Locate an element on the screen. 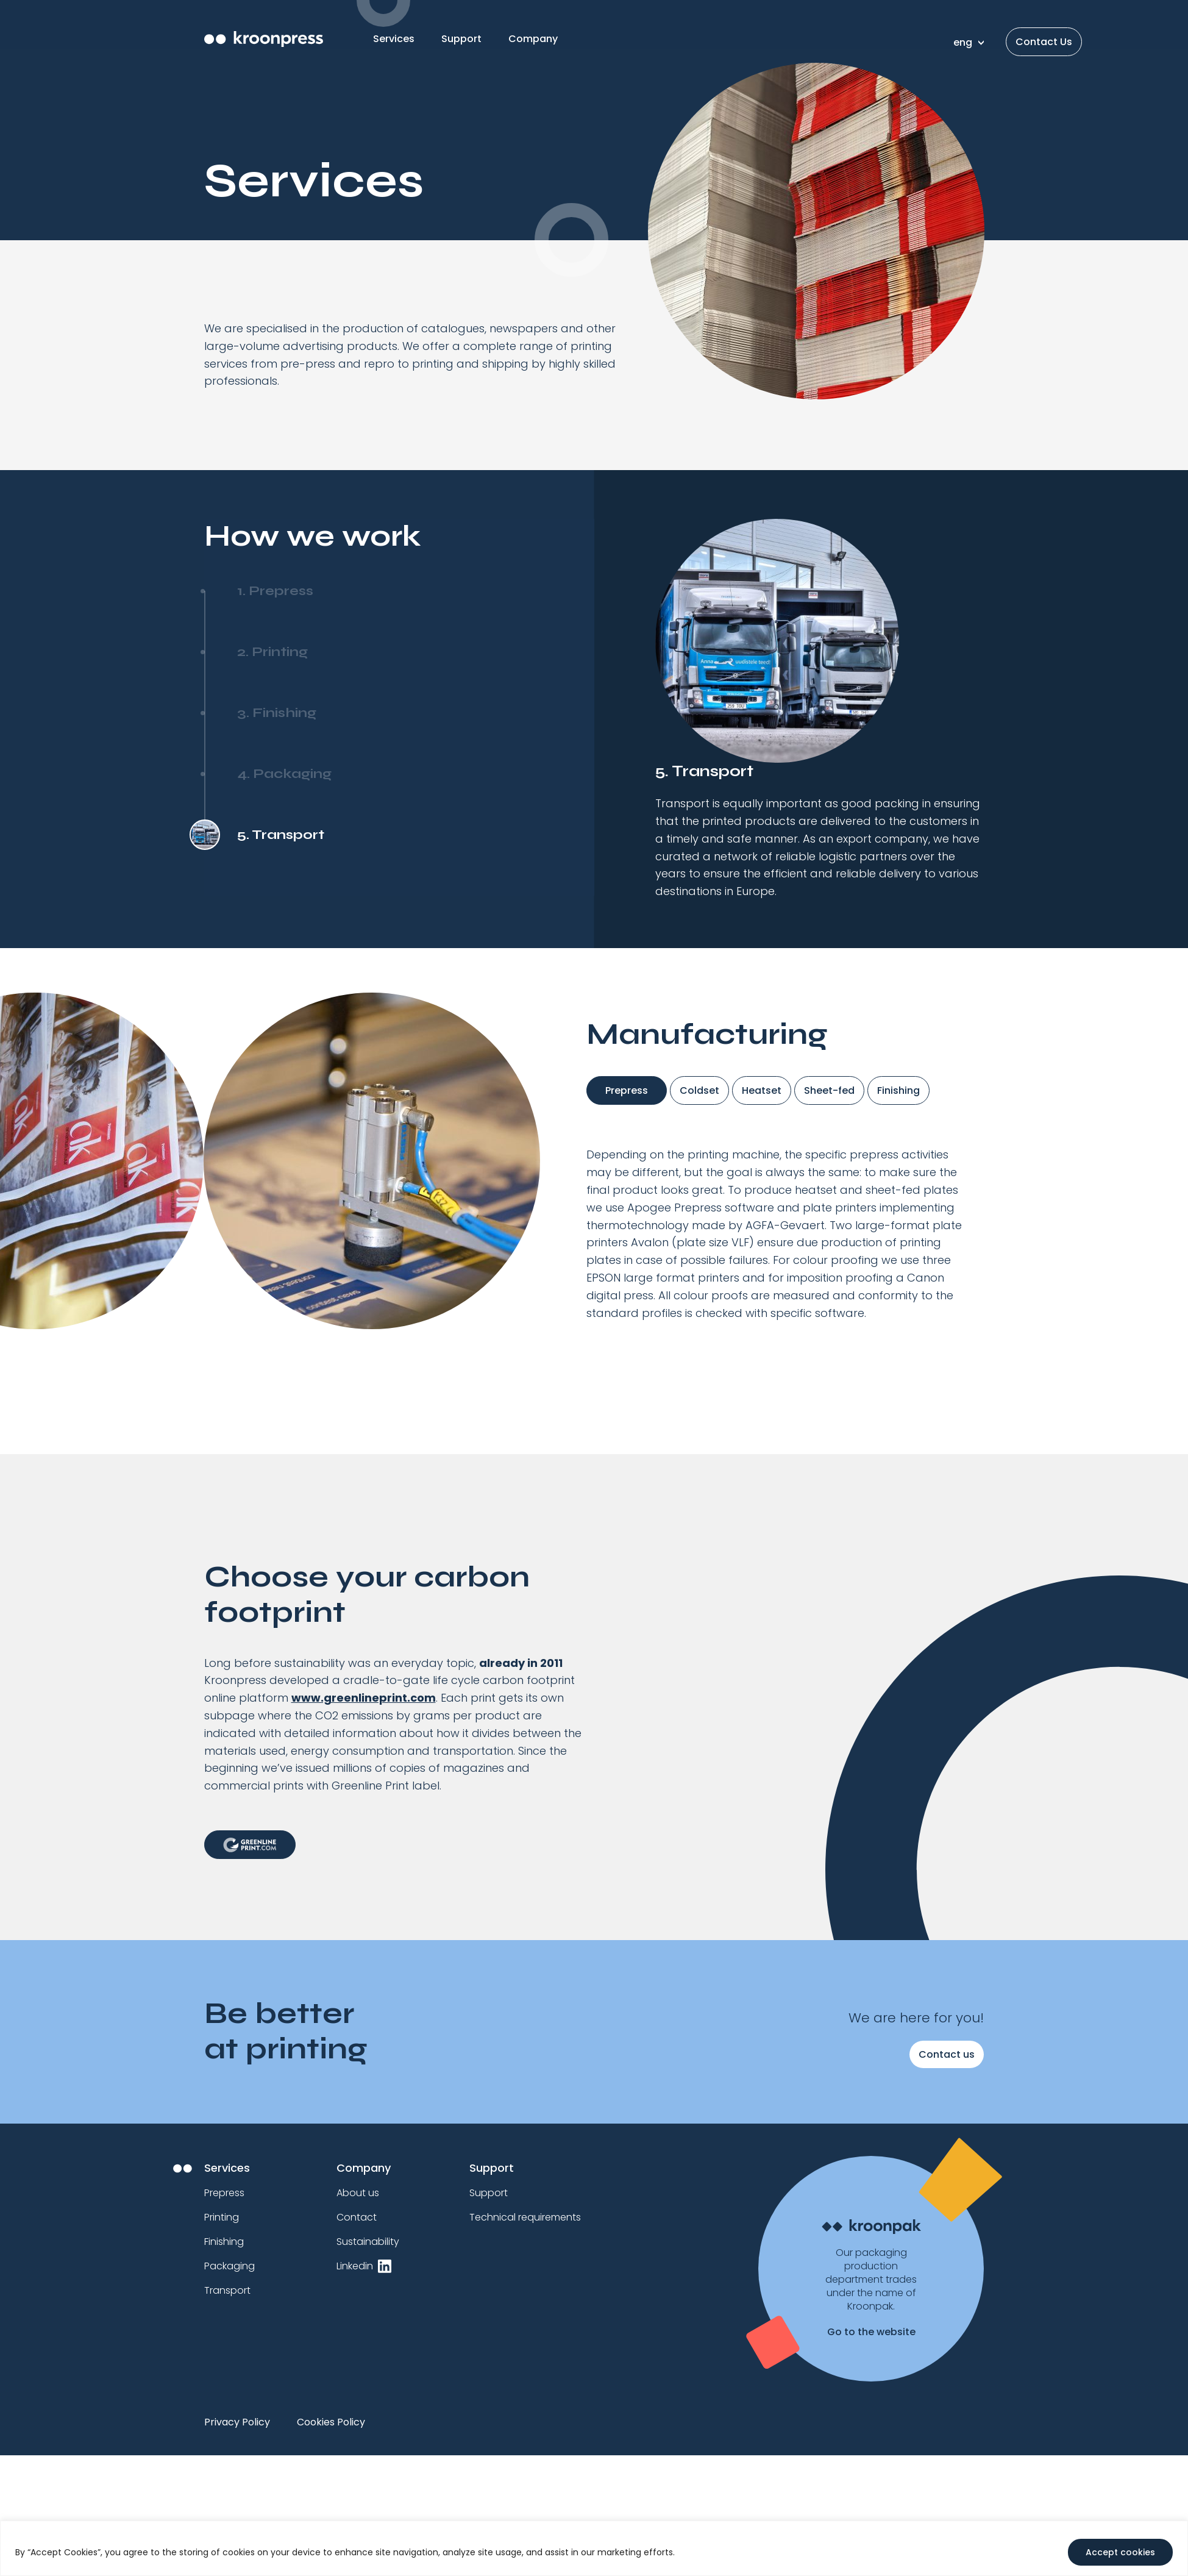 The image size is (1188, 2576). Go to the website is located at coordinates (871, 2332).